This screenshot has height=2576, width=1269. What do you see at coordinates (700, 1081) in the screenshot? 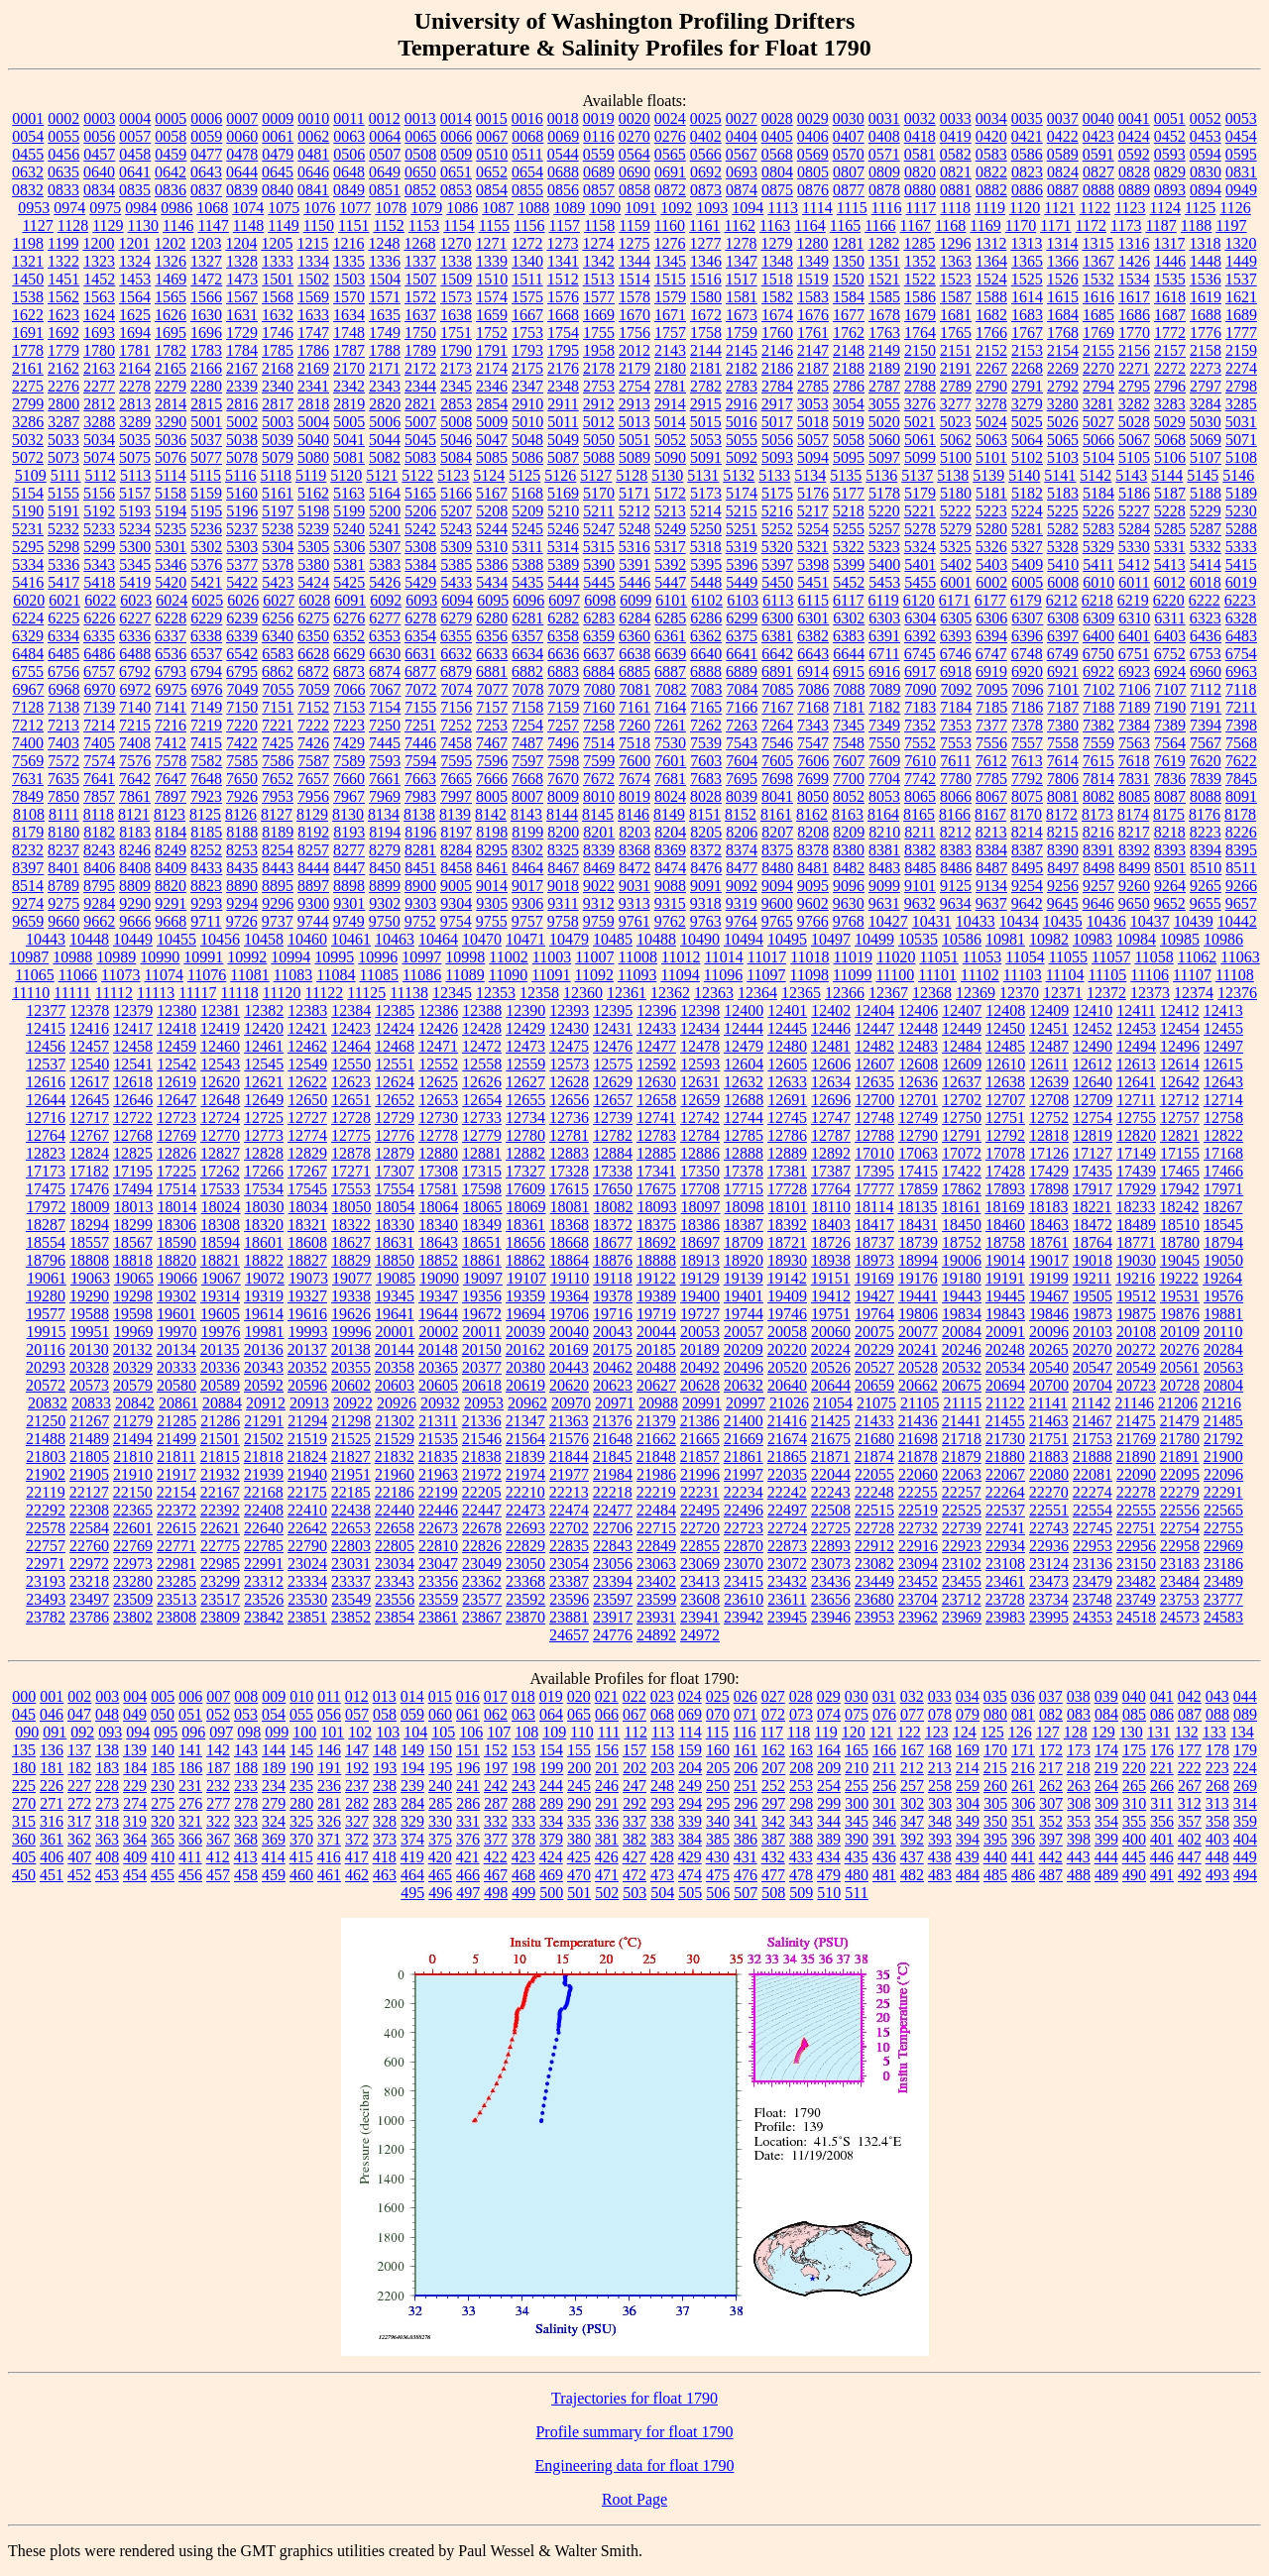
I see `12631` at bounding box center [700, 1081].